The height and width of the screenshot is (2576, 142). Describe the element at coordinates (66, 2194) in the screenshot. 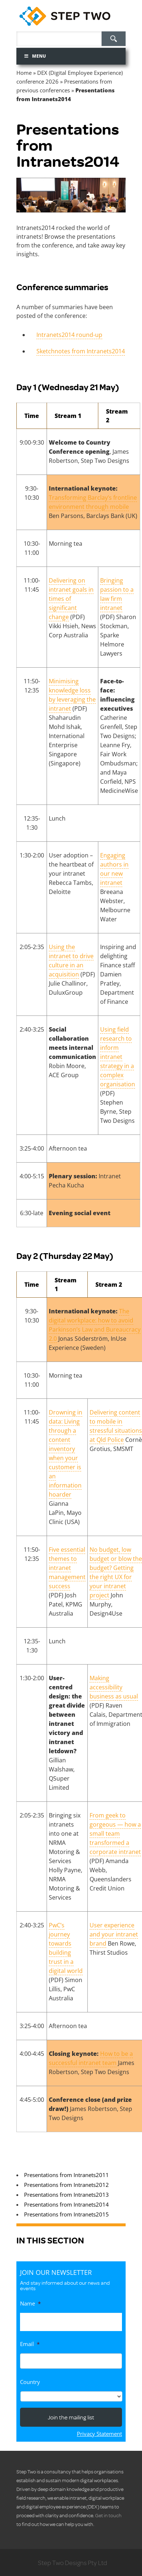

I see `Presentations from Intranets2013` at that location.